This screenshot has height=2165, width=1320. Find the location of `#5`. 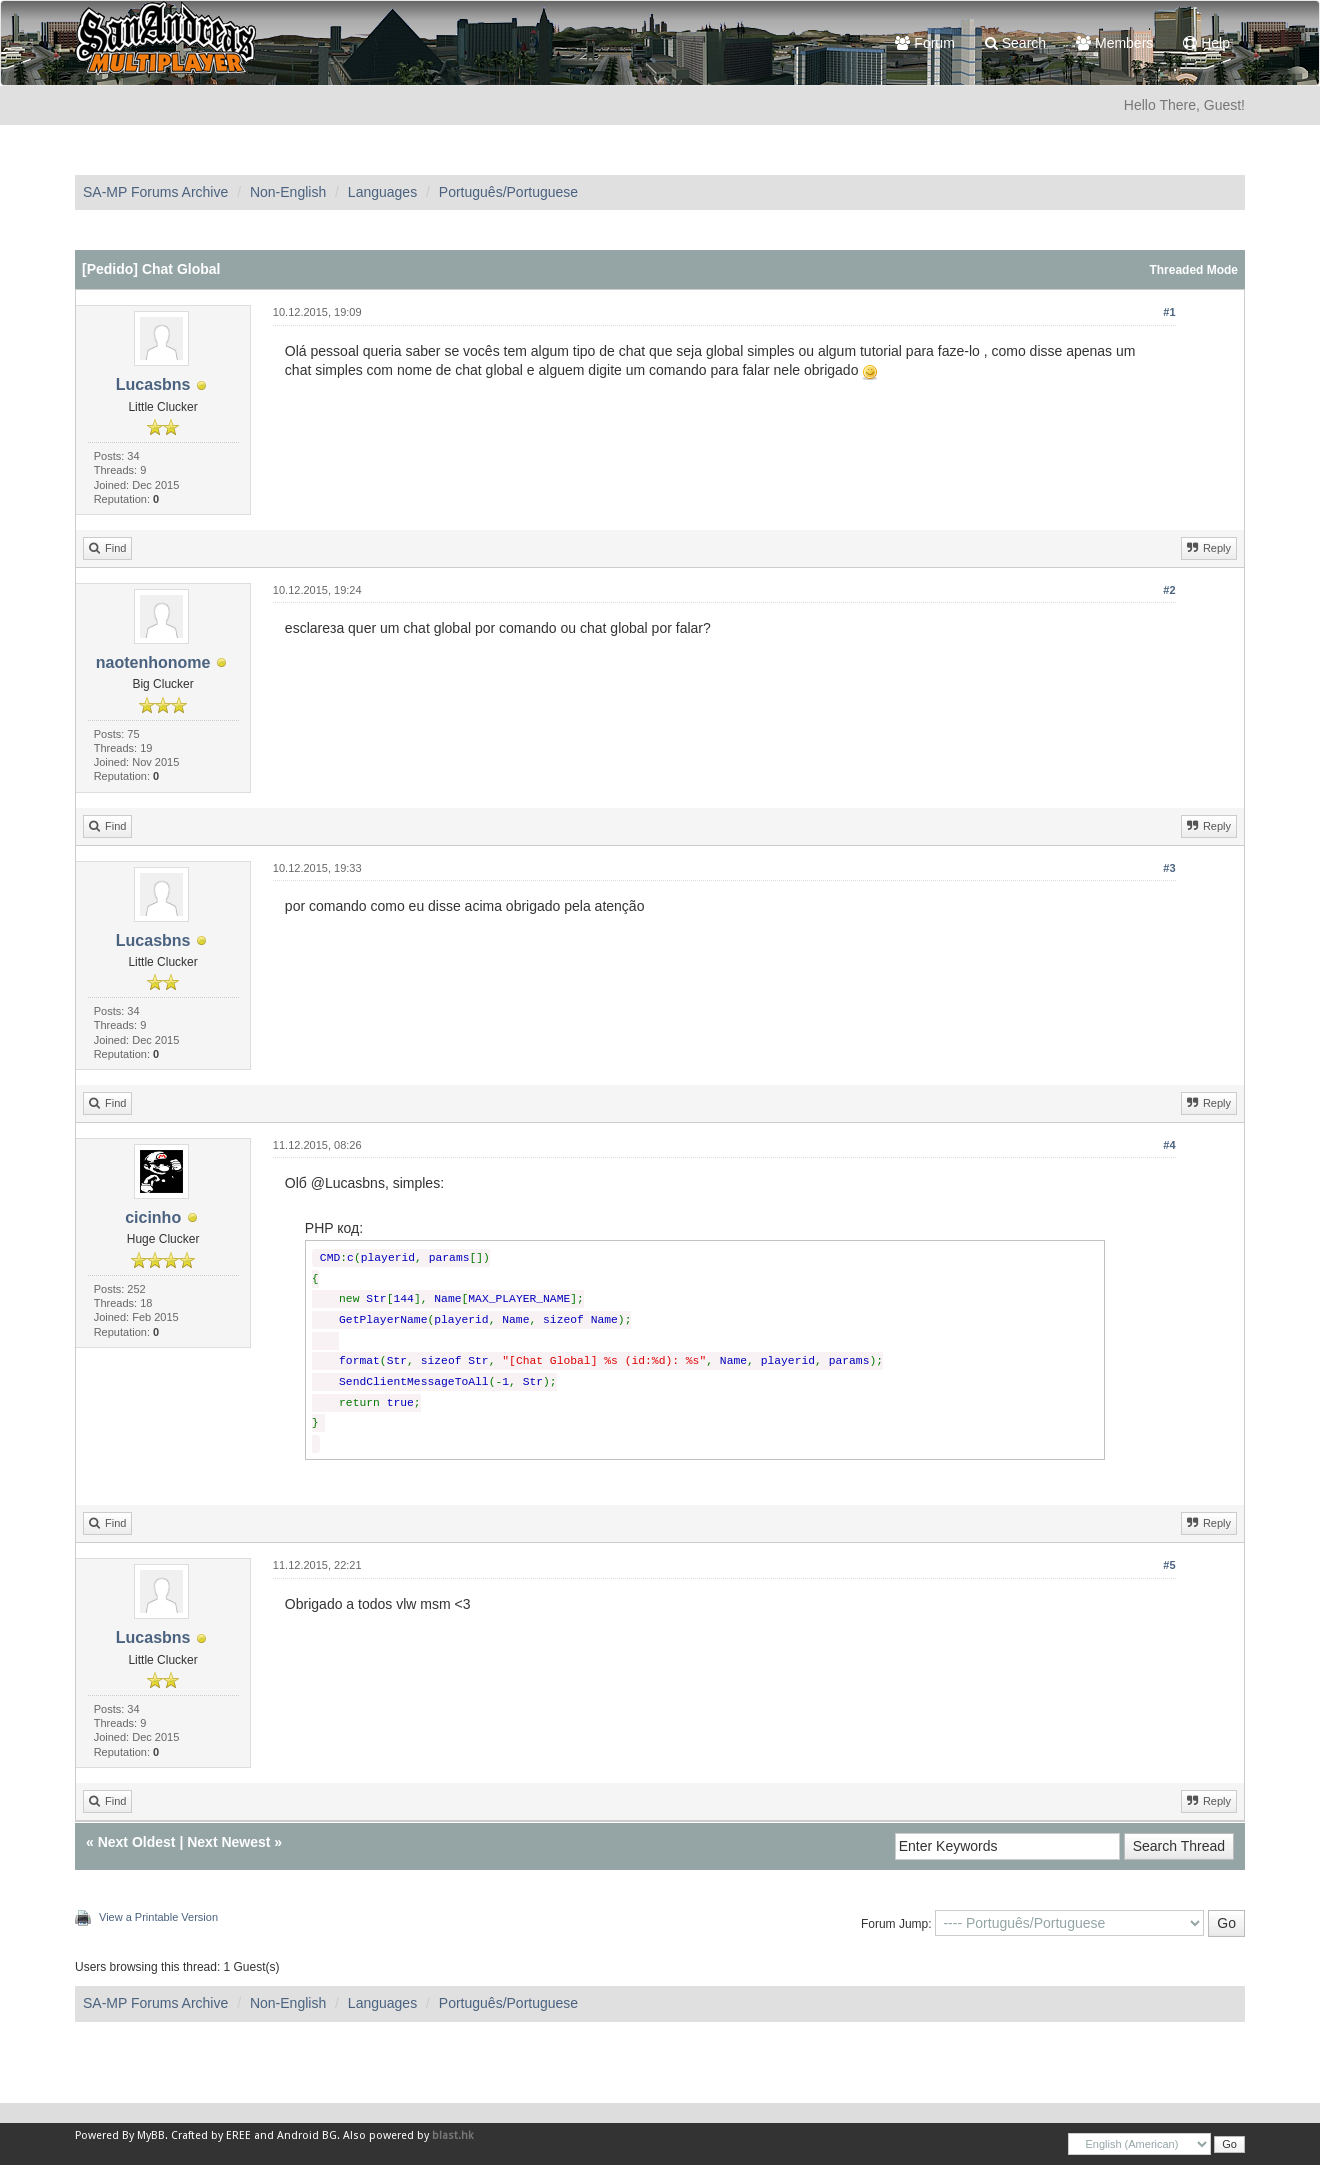

#5 is located at coordinates (1169, 1565).